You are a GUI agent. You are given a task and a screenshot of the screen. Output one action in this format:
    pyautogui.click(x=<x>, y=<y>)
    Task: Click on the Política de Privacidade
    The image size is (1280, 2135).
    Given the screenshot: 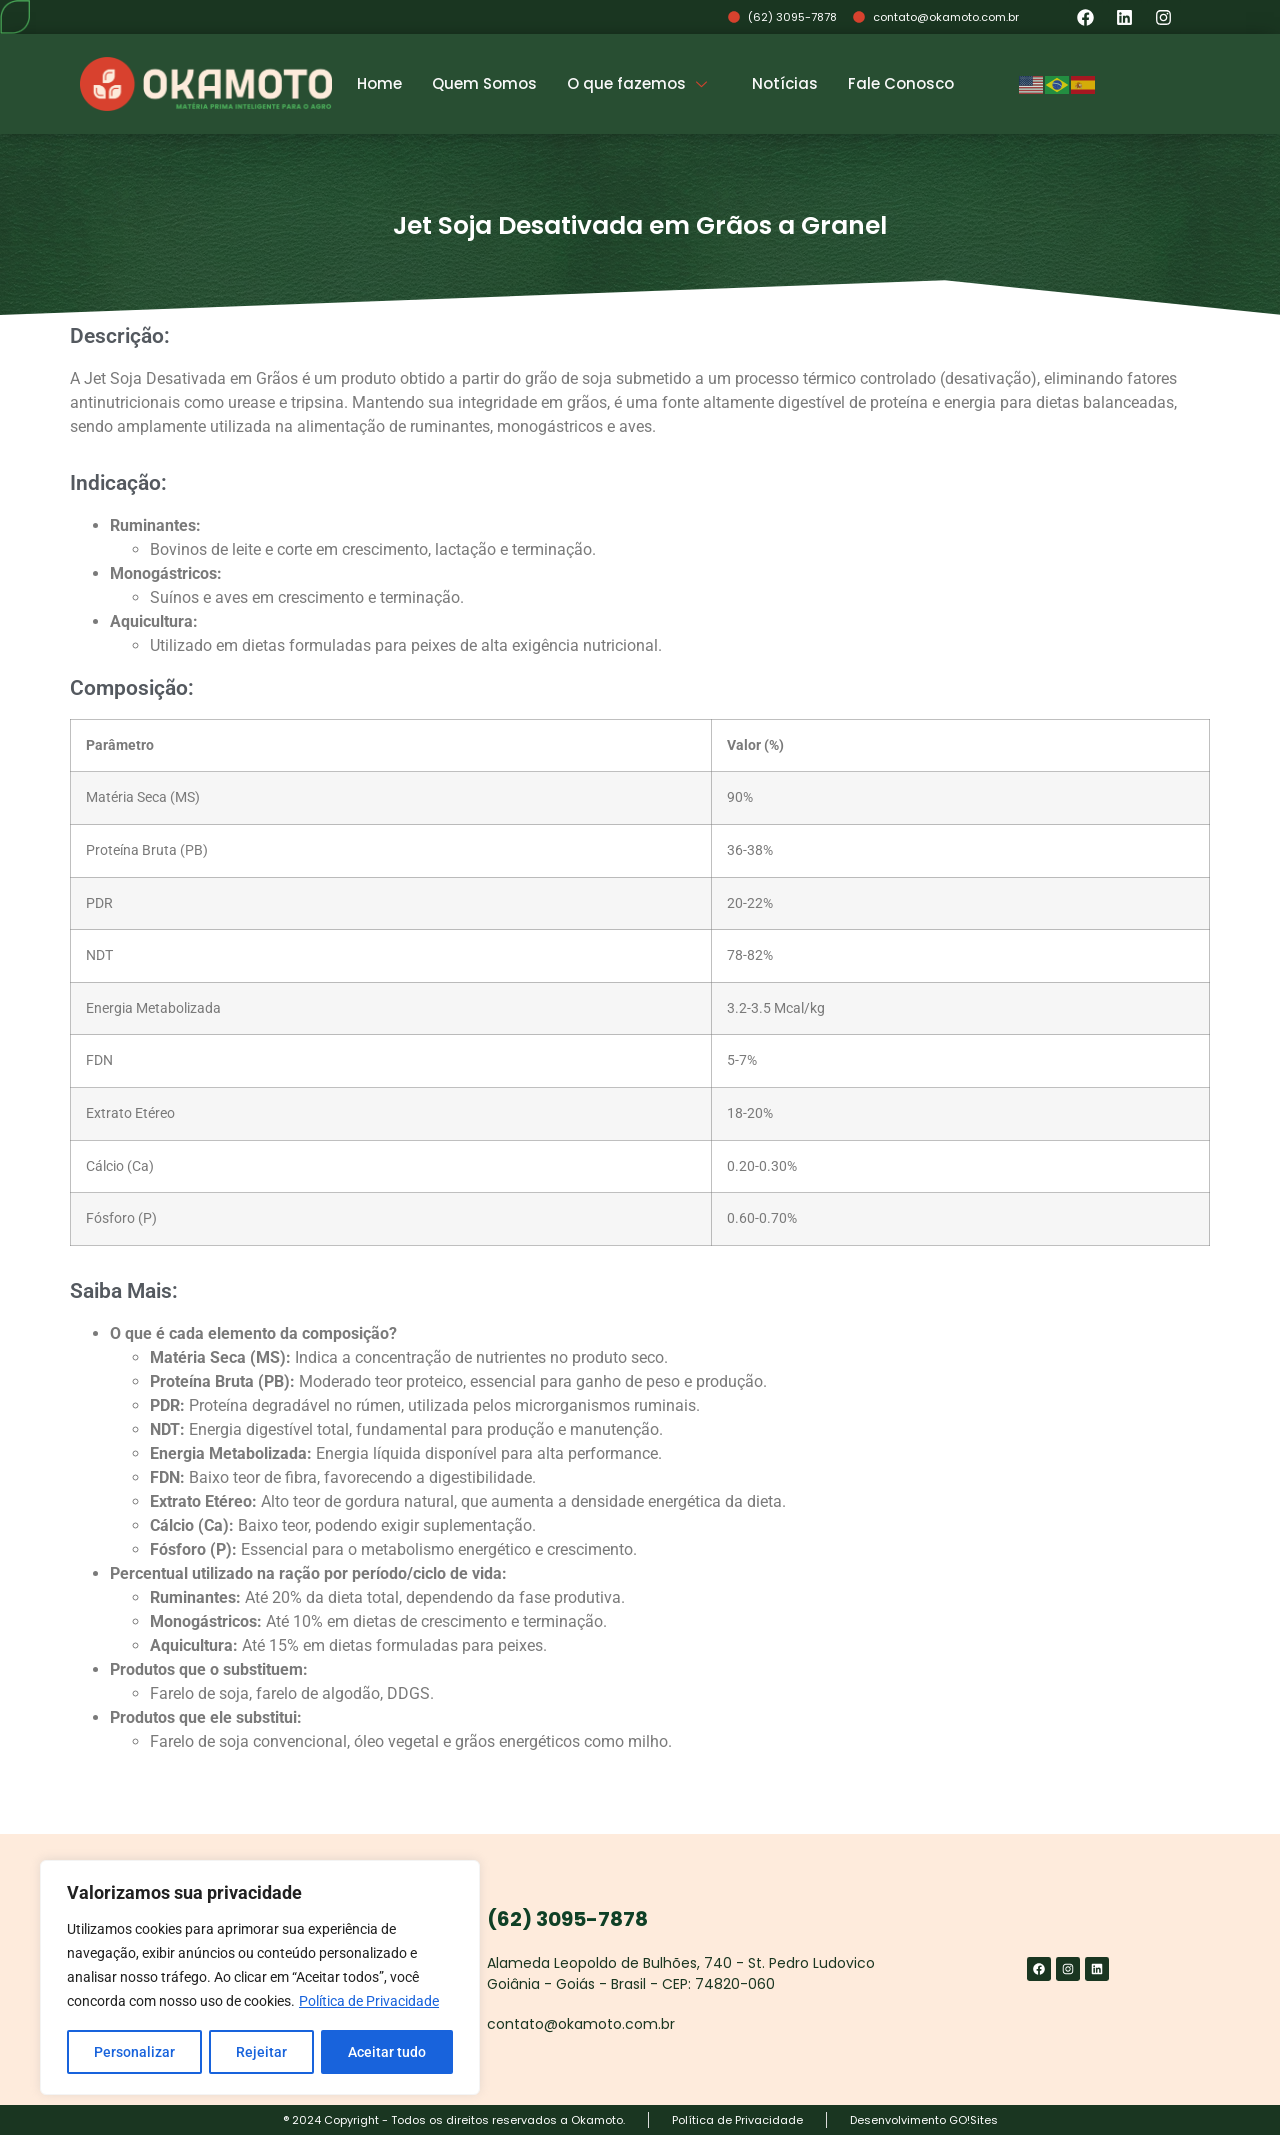 What is the action you would take?
    pyautogui.click(x=369, y=2002)
    